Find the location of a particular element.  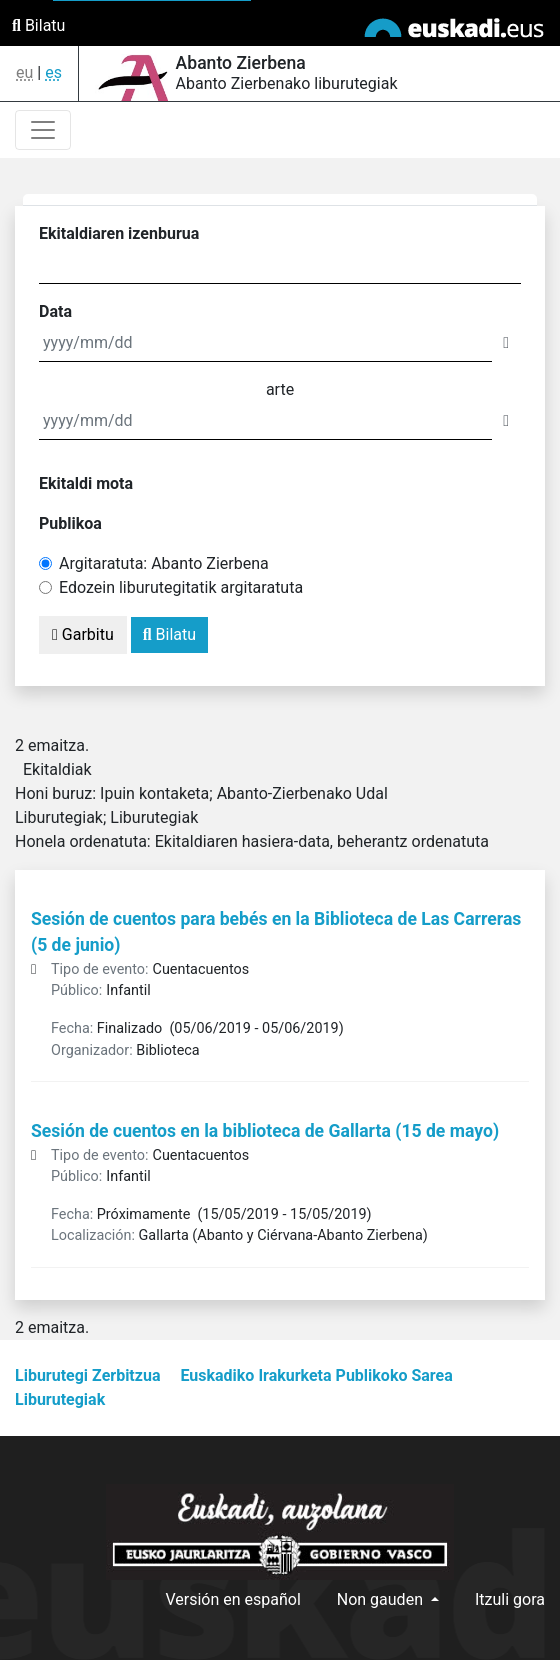

Liburutegiak is located at coordinates (60, 1399).